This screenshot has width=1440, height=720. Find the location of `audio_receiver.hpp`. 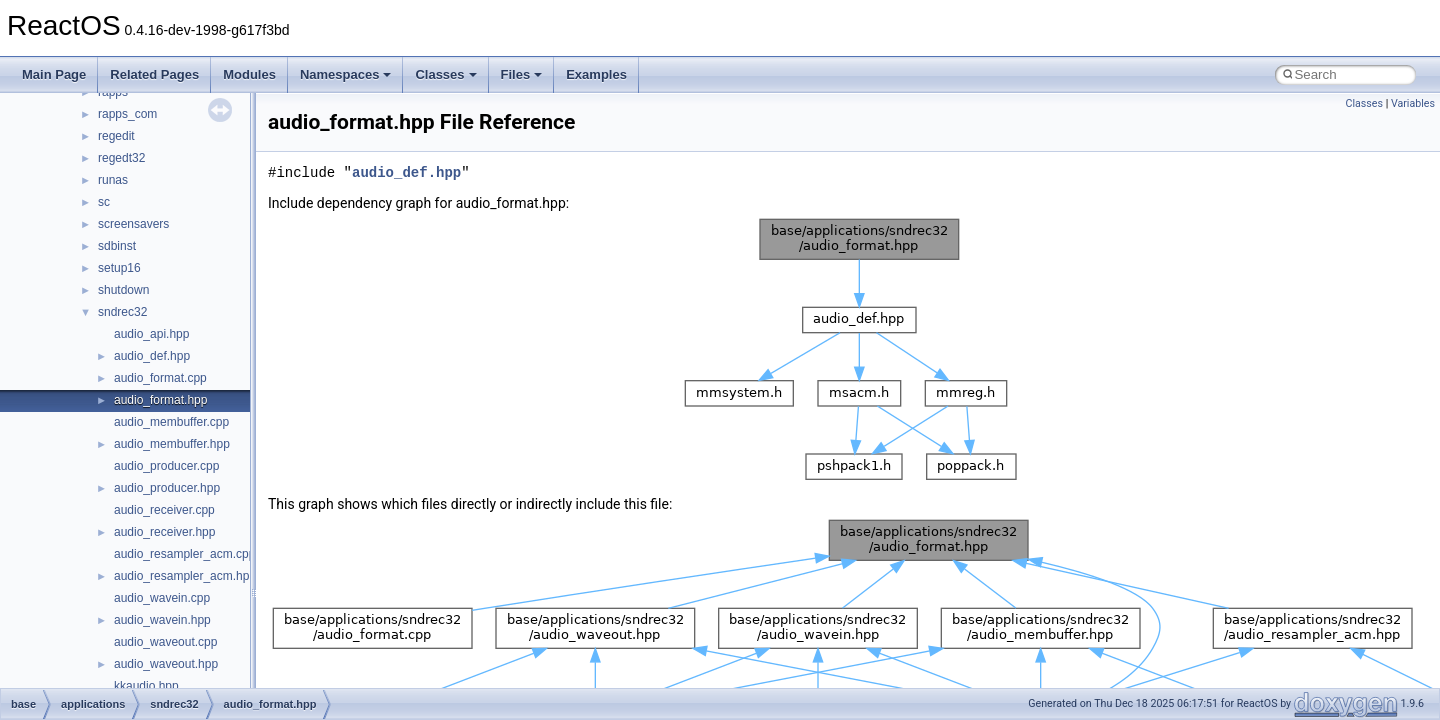

audio_receiver.hpp is located at coordinates (164, 532).